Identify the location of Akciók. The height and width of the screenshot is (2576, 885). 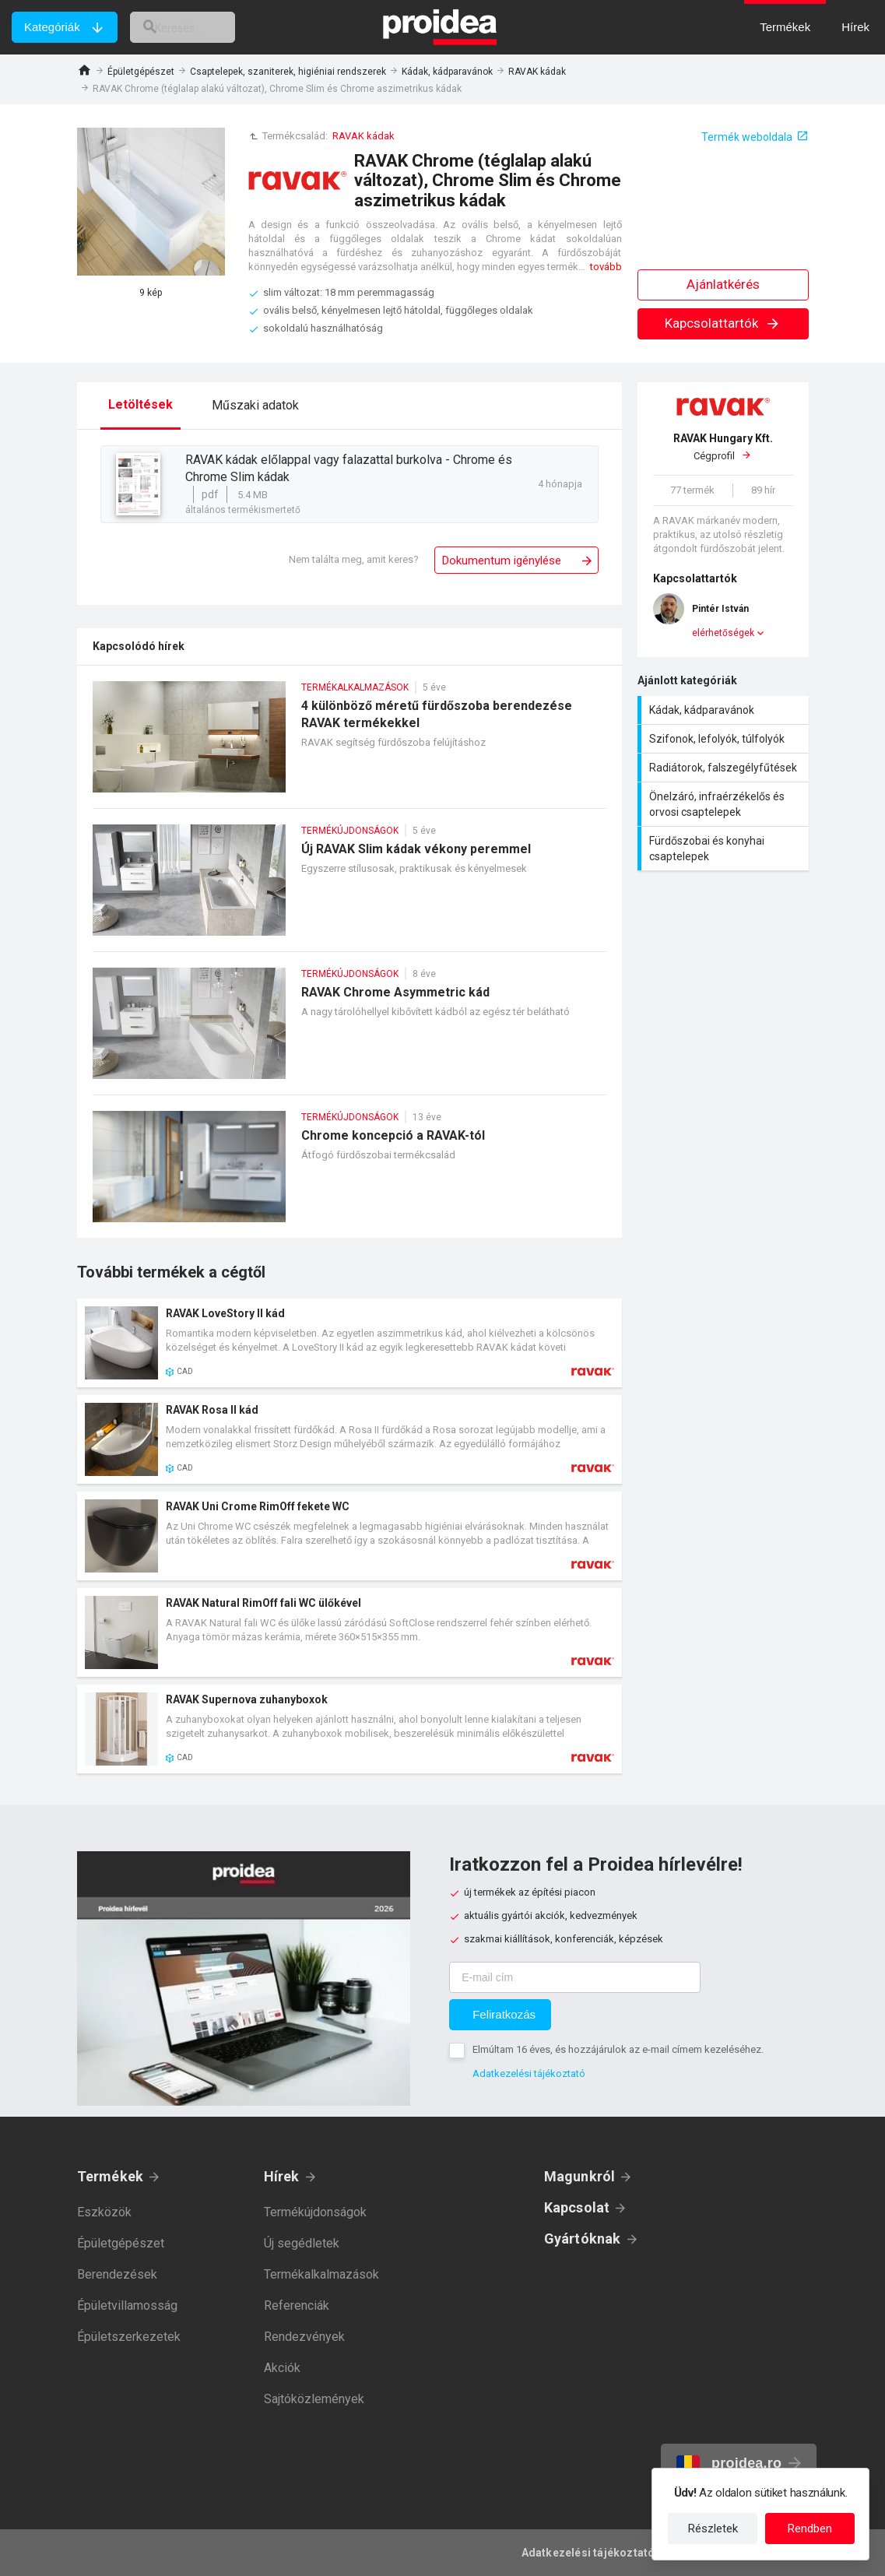
(282, 2367).